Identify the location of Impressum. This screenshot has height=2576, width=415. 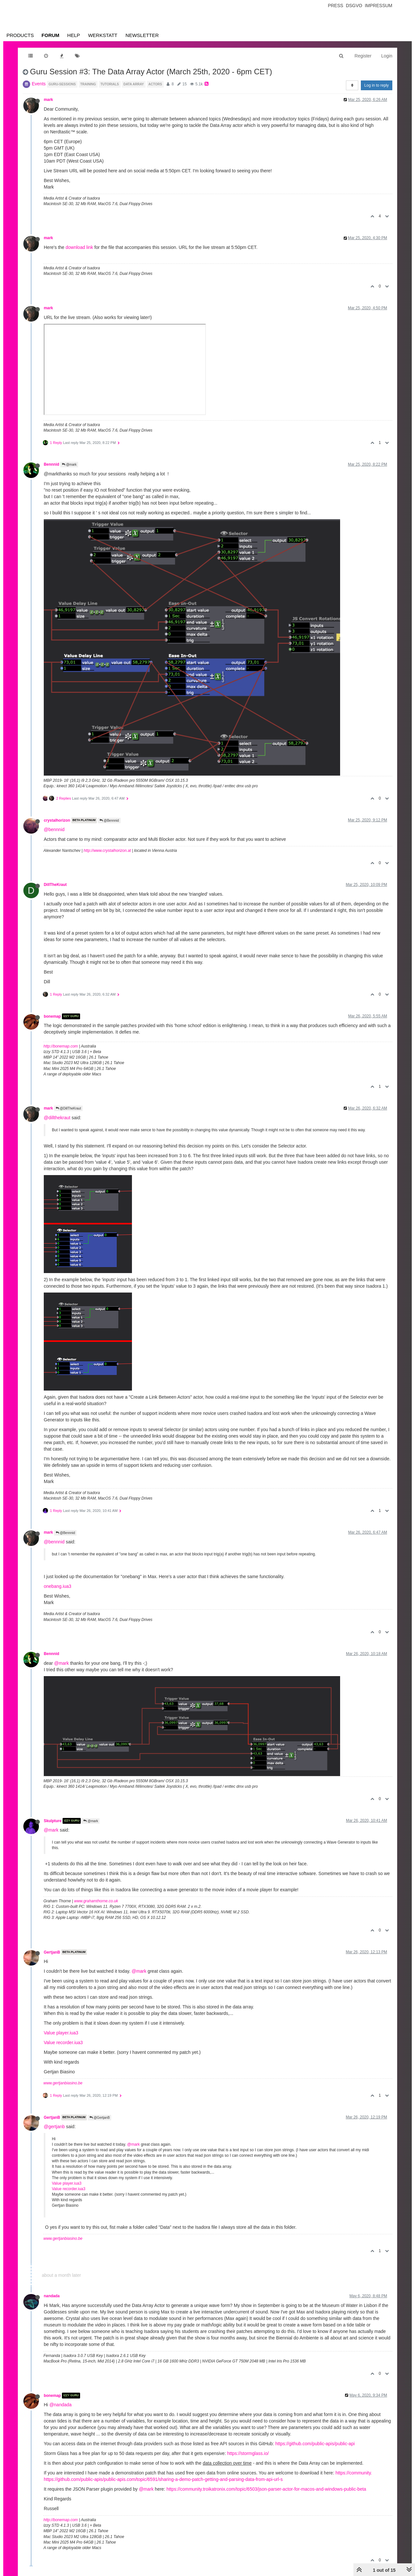
(378, 5).